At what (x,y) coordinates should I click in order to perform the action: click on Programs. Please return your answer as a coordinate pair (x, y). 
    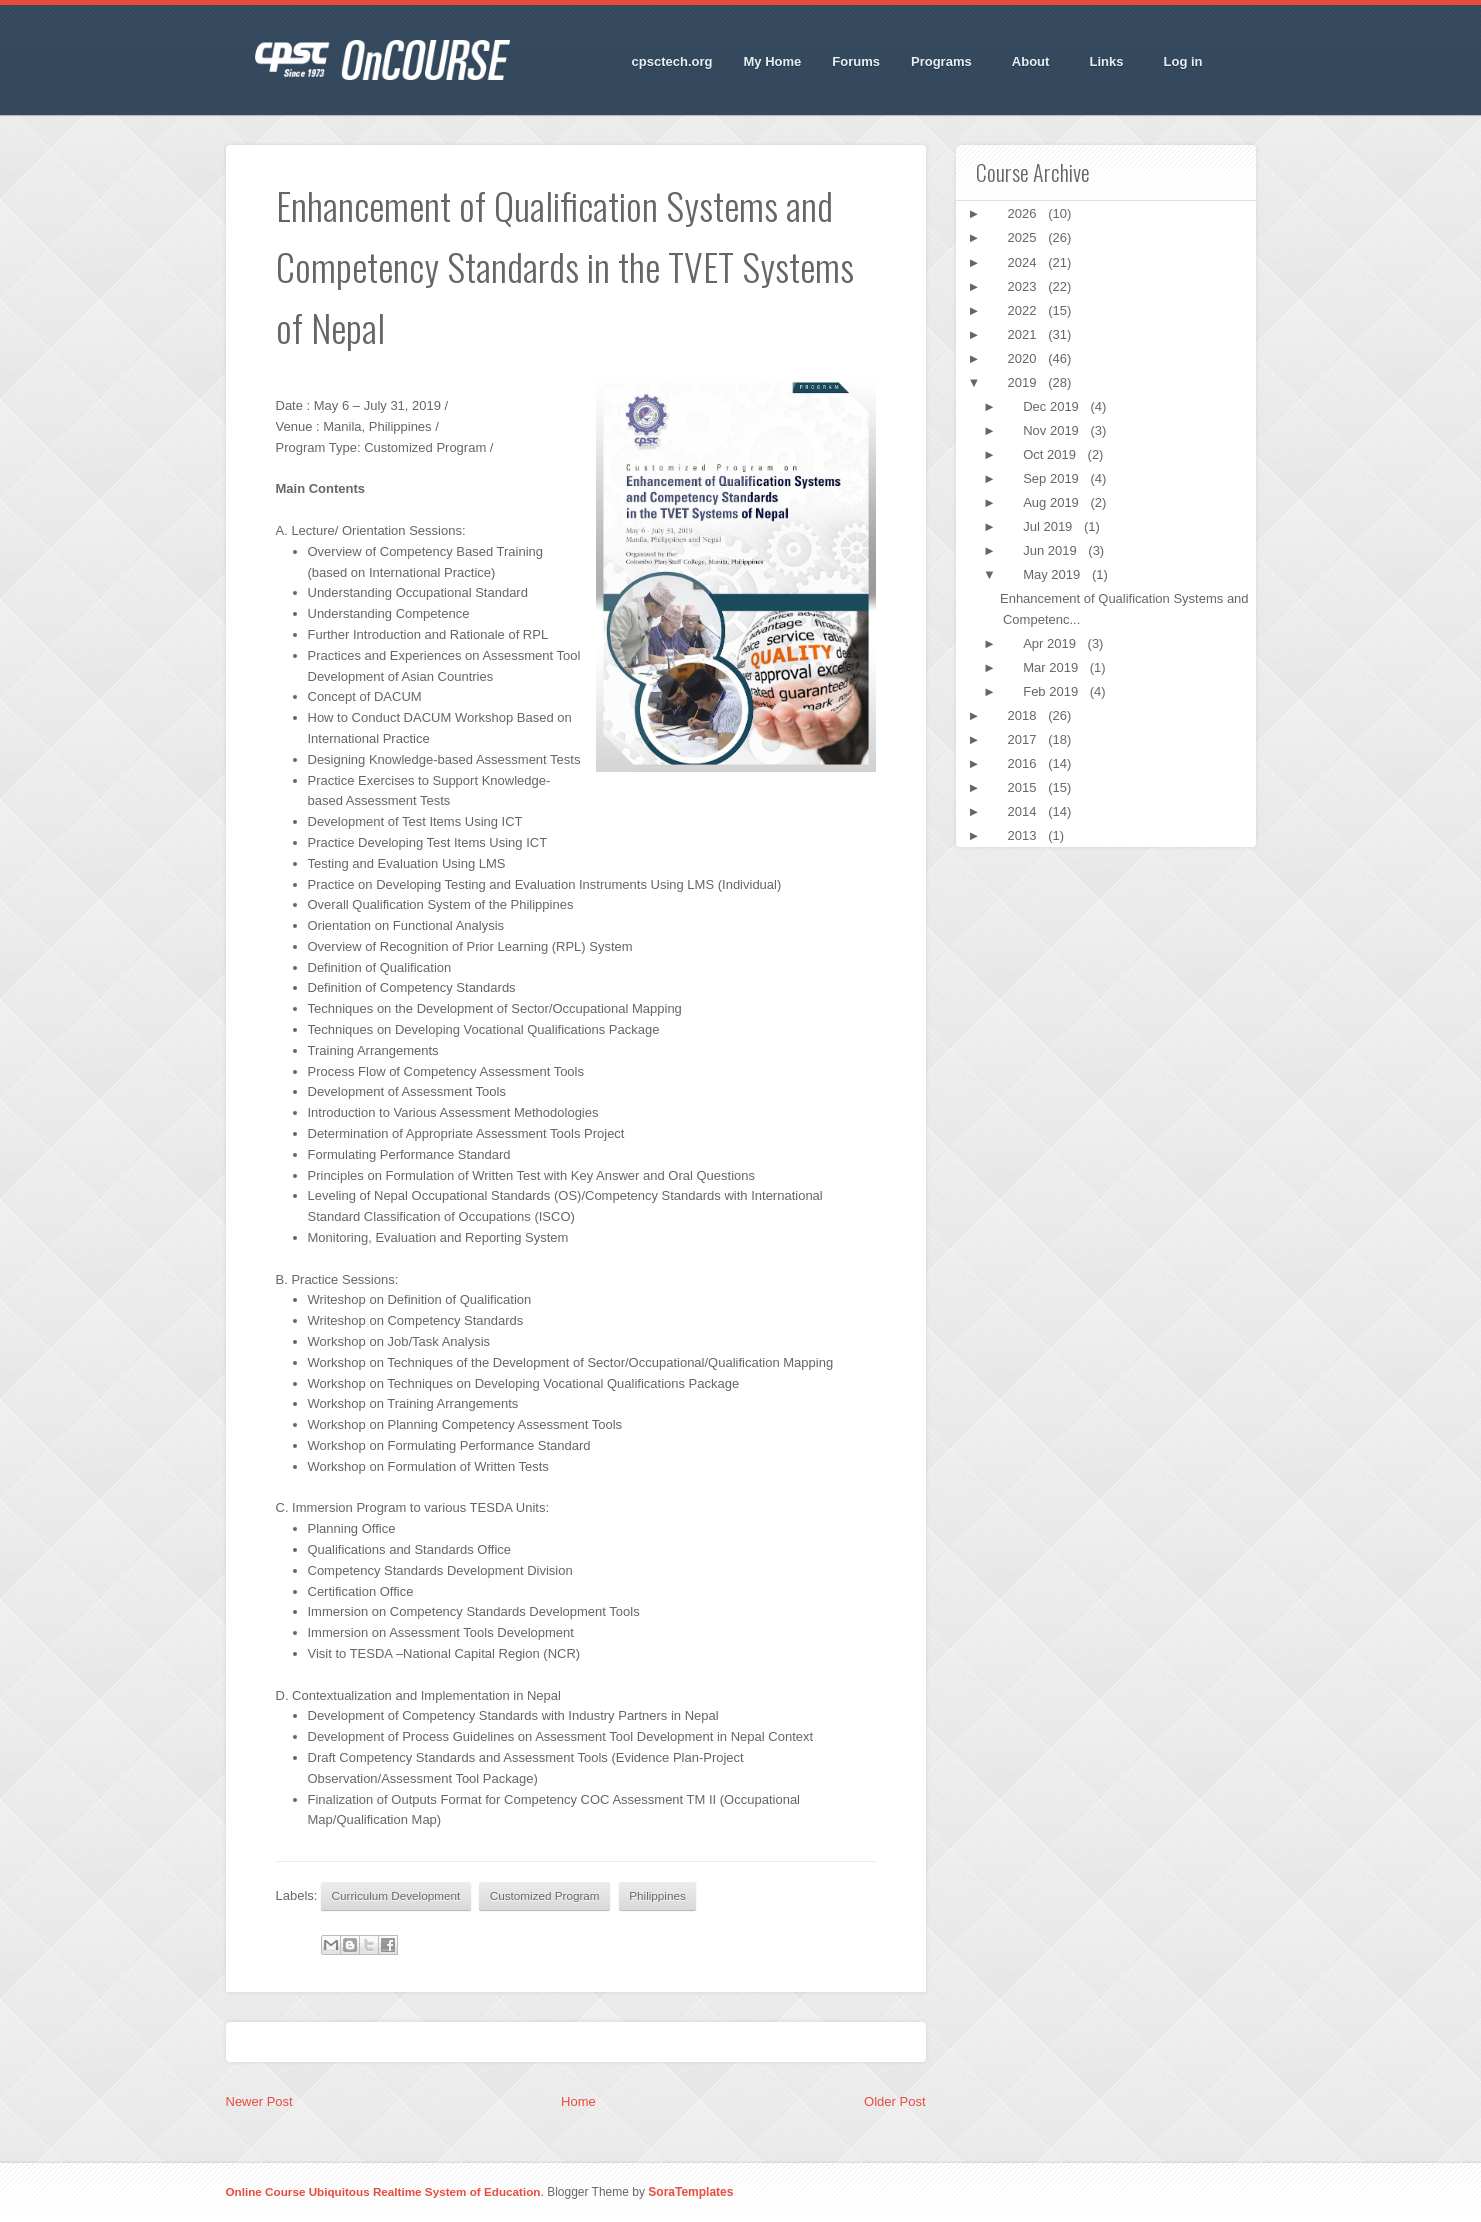
    Looking at the image, I should click on (942, 62).